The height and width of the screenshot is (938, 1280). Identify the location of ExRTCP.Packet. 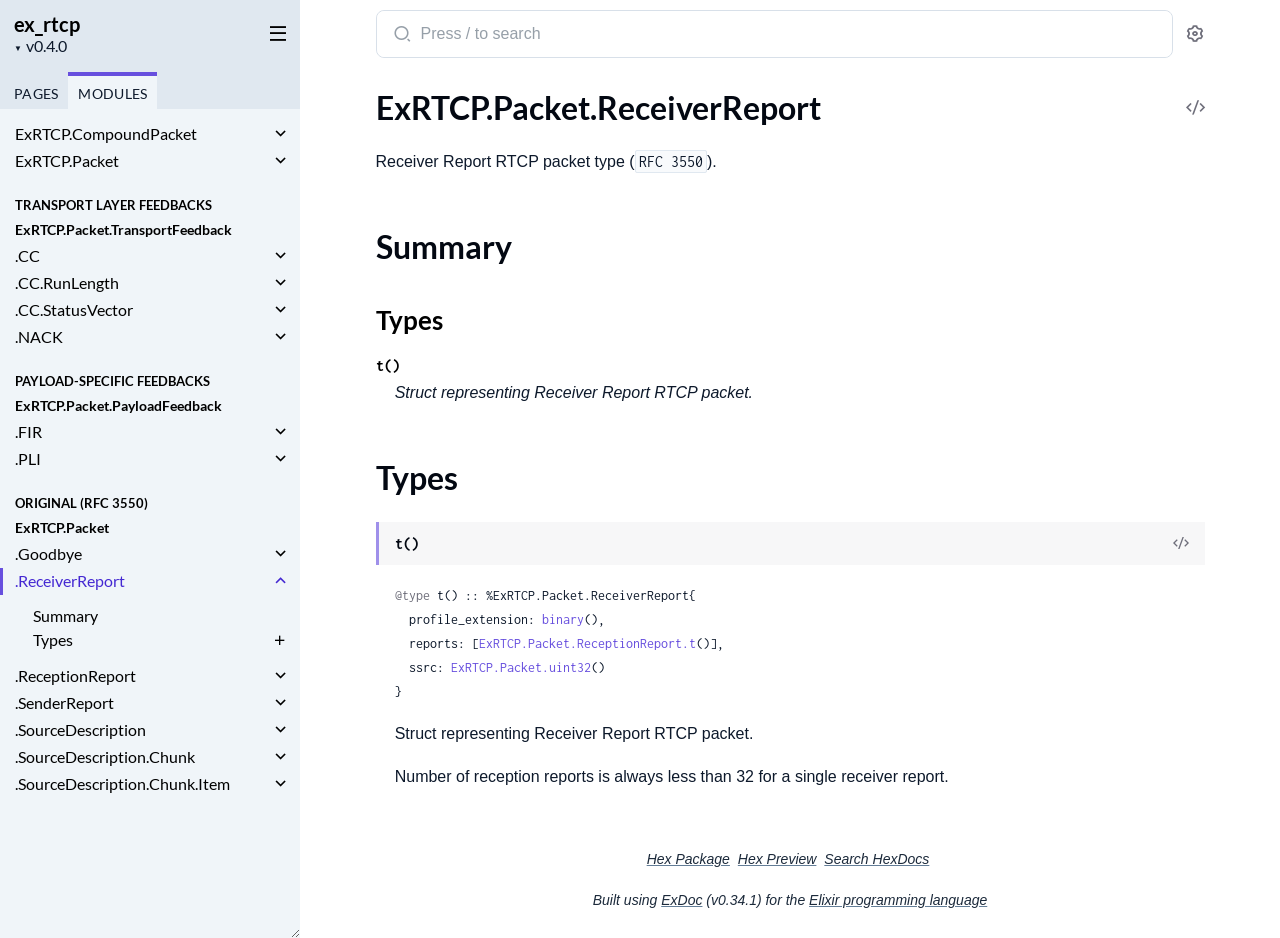
(67, 160).